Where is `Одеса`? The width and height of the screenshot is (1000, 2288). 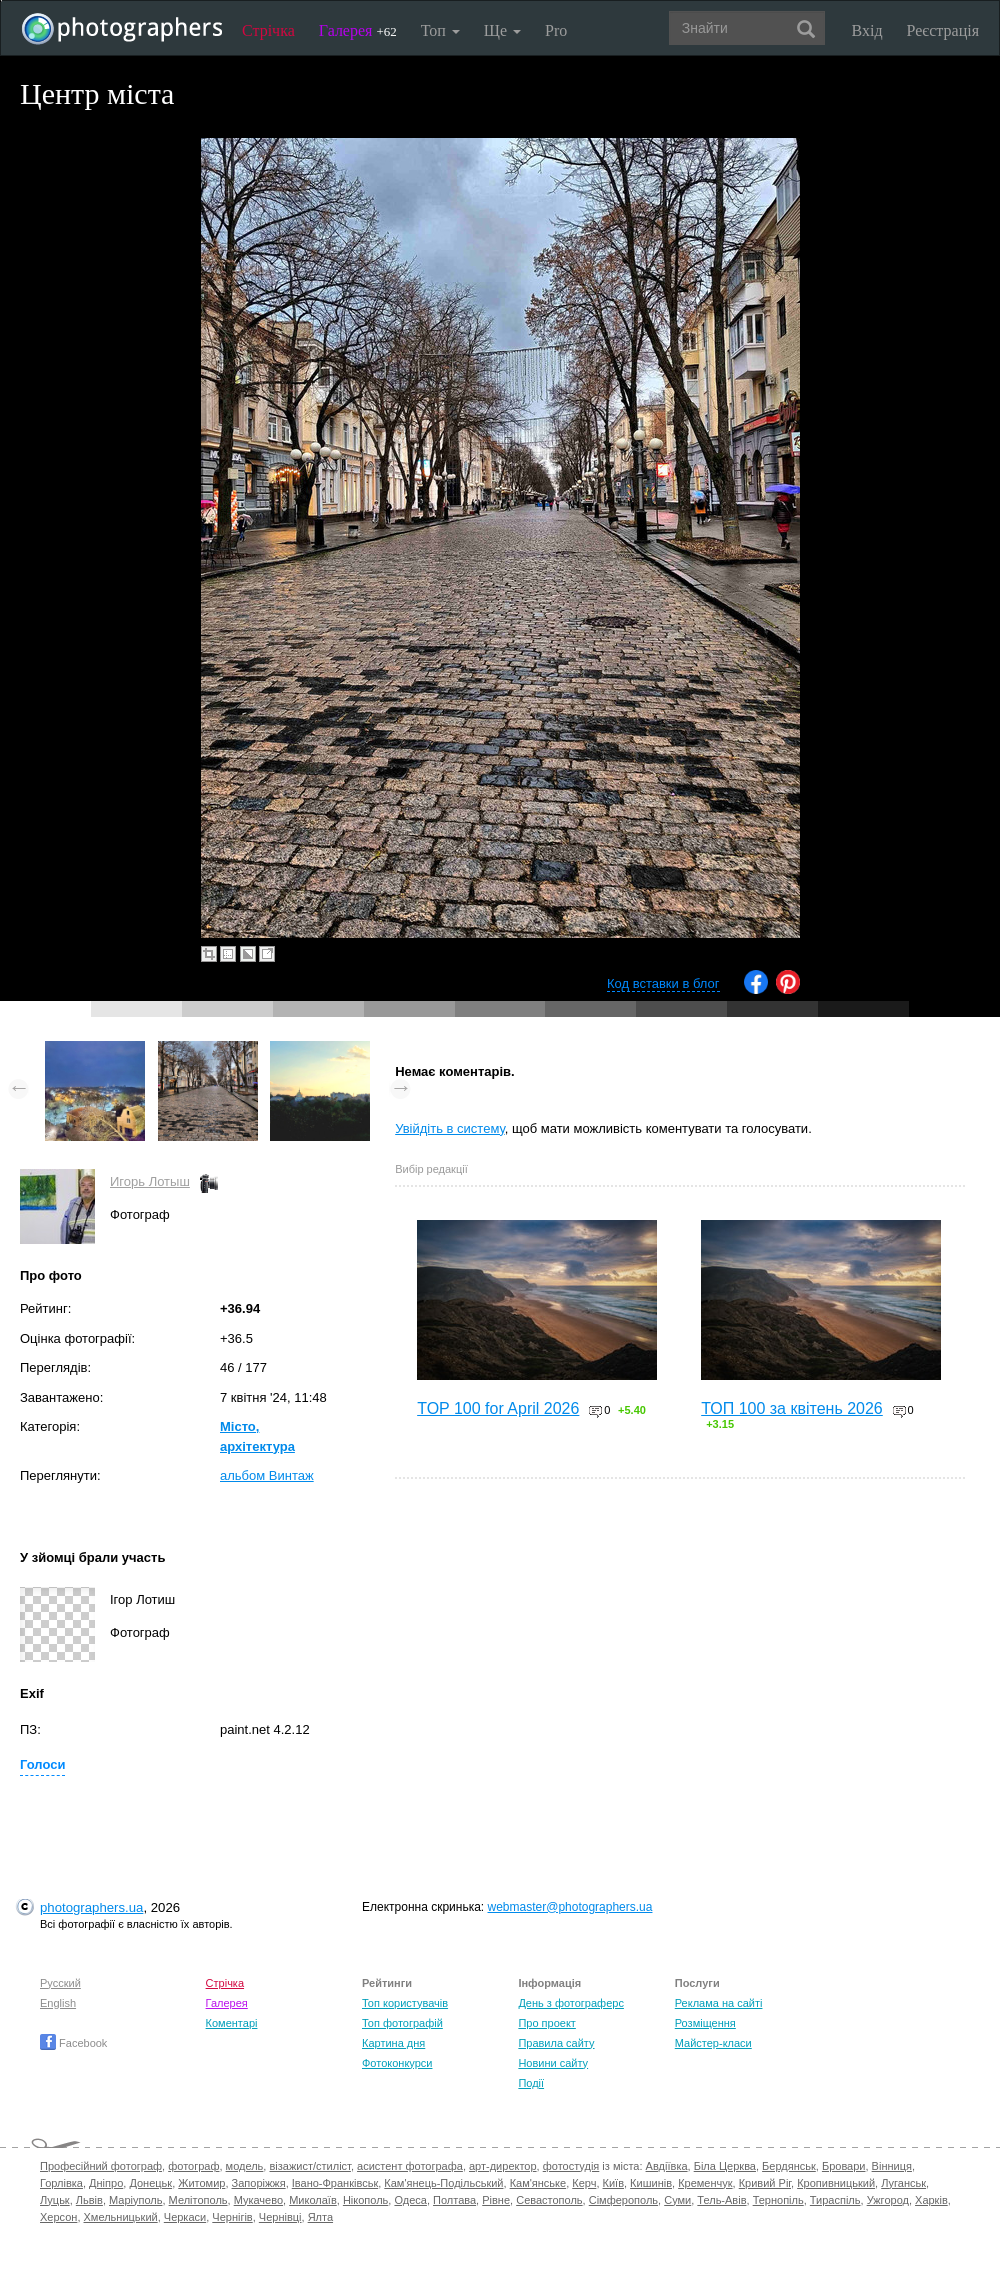 Одеса is located at coordinates (410, 2200).